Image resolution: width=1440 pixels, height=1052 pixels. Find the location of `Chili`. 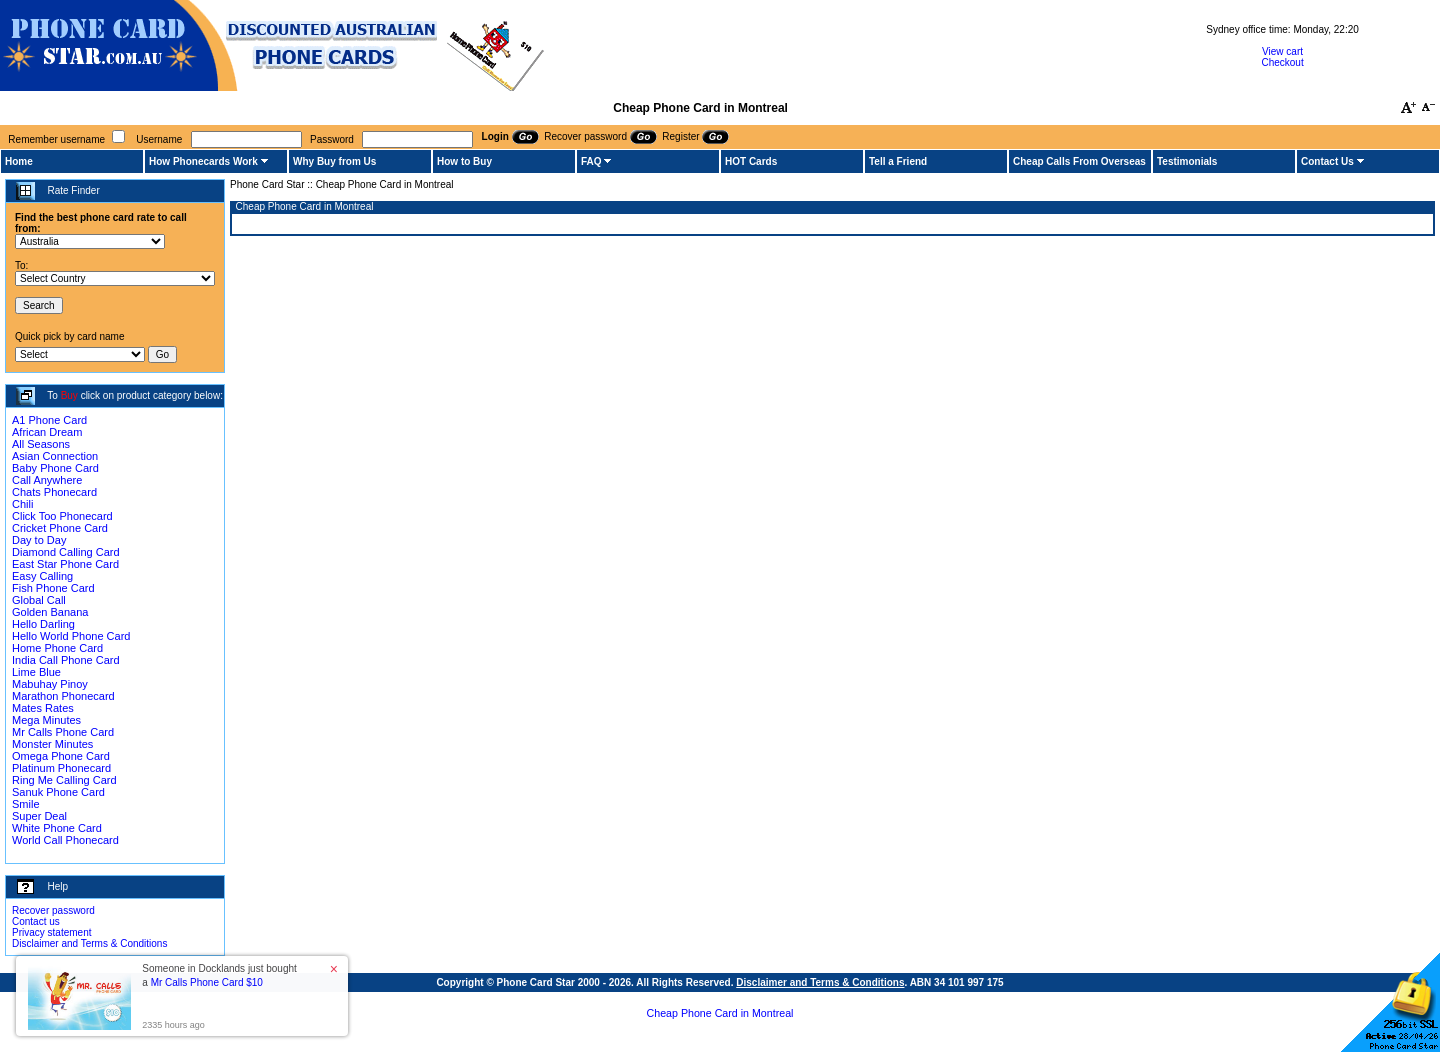

Chili is located at coordinates (22, 504).